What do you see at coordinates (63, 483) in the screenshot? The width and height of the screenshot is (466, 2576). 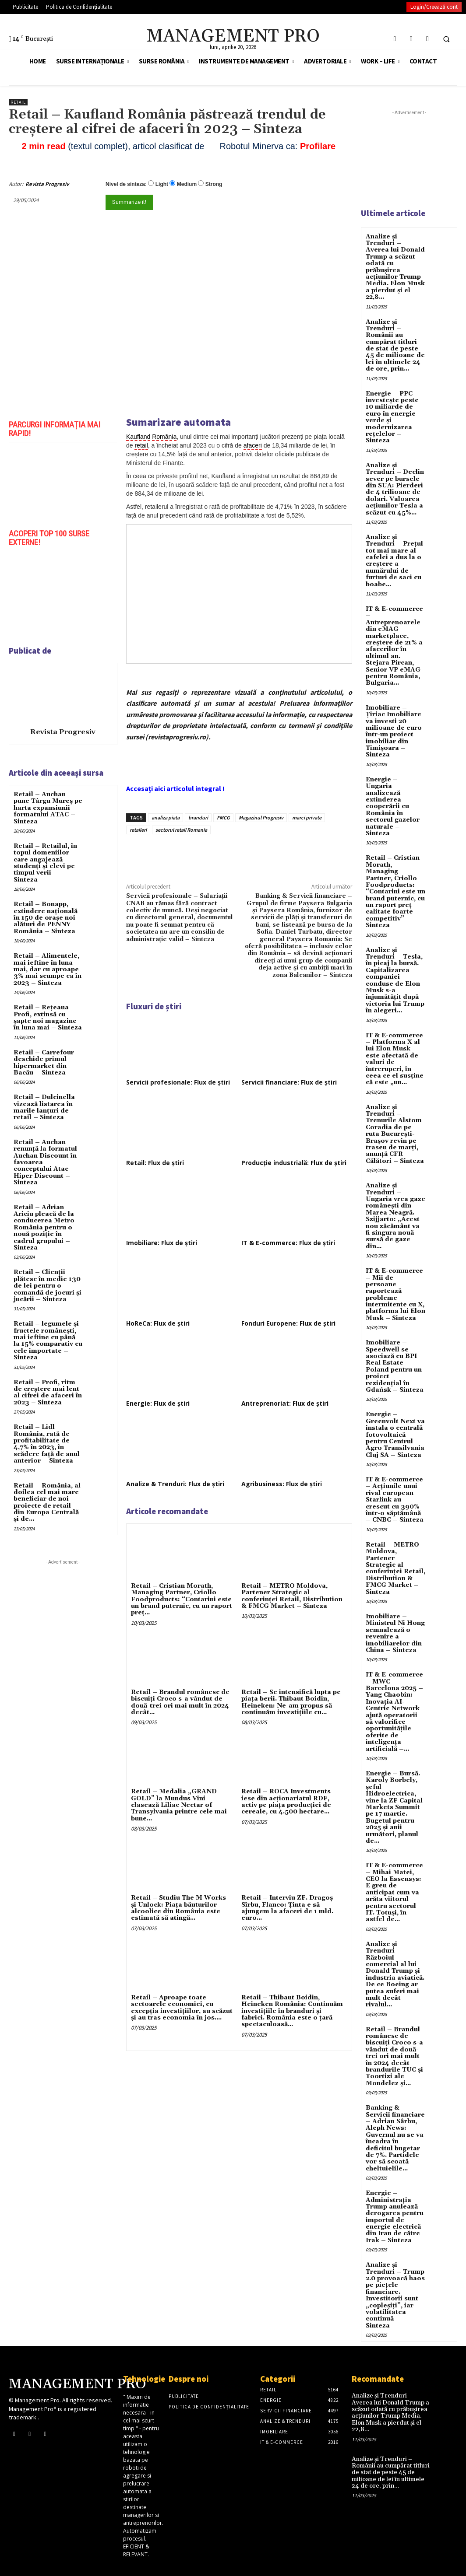 I see `[play Youtube video]` at bounding box center [63, 483].